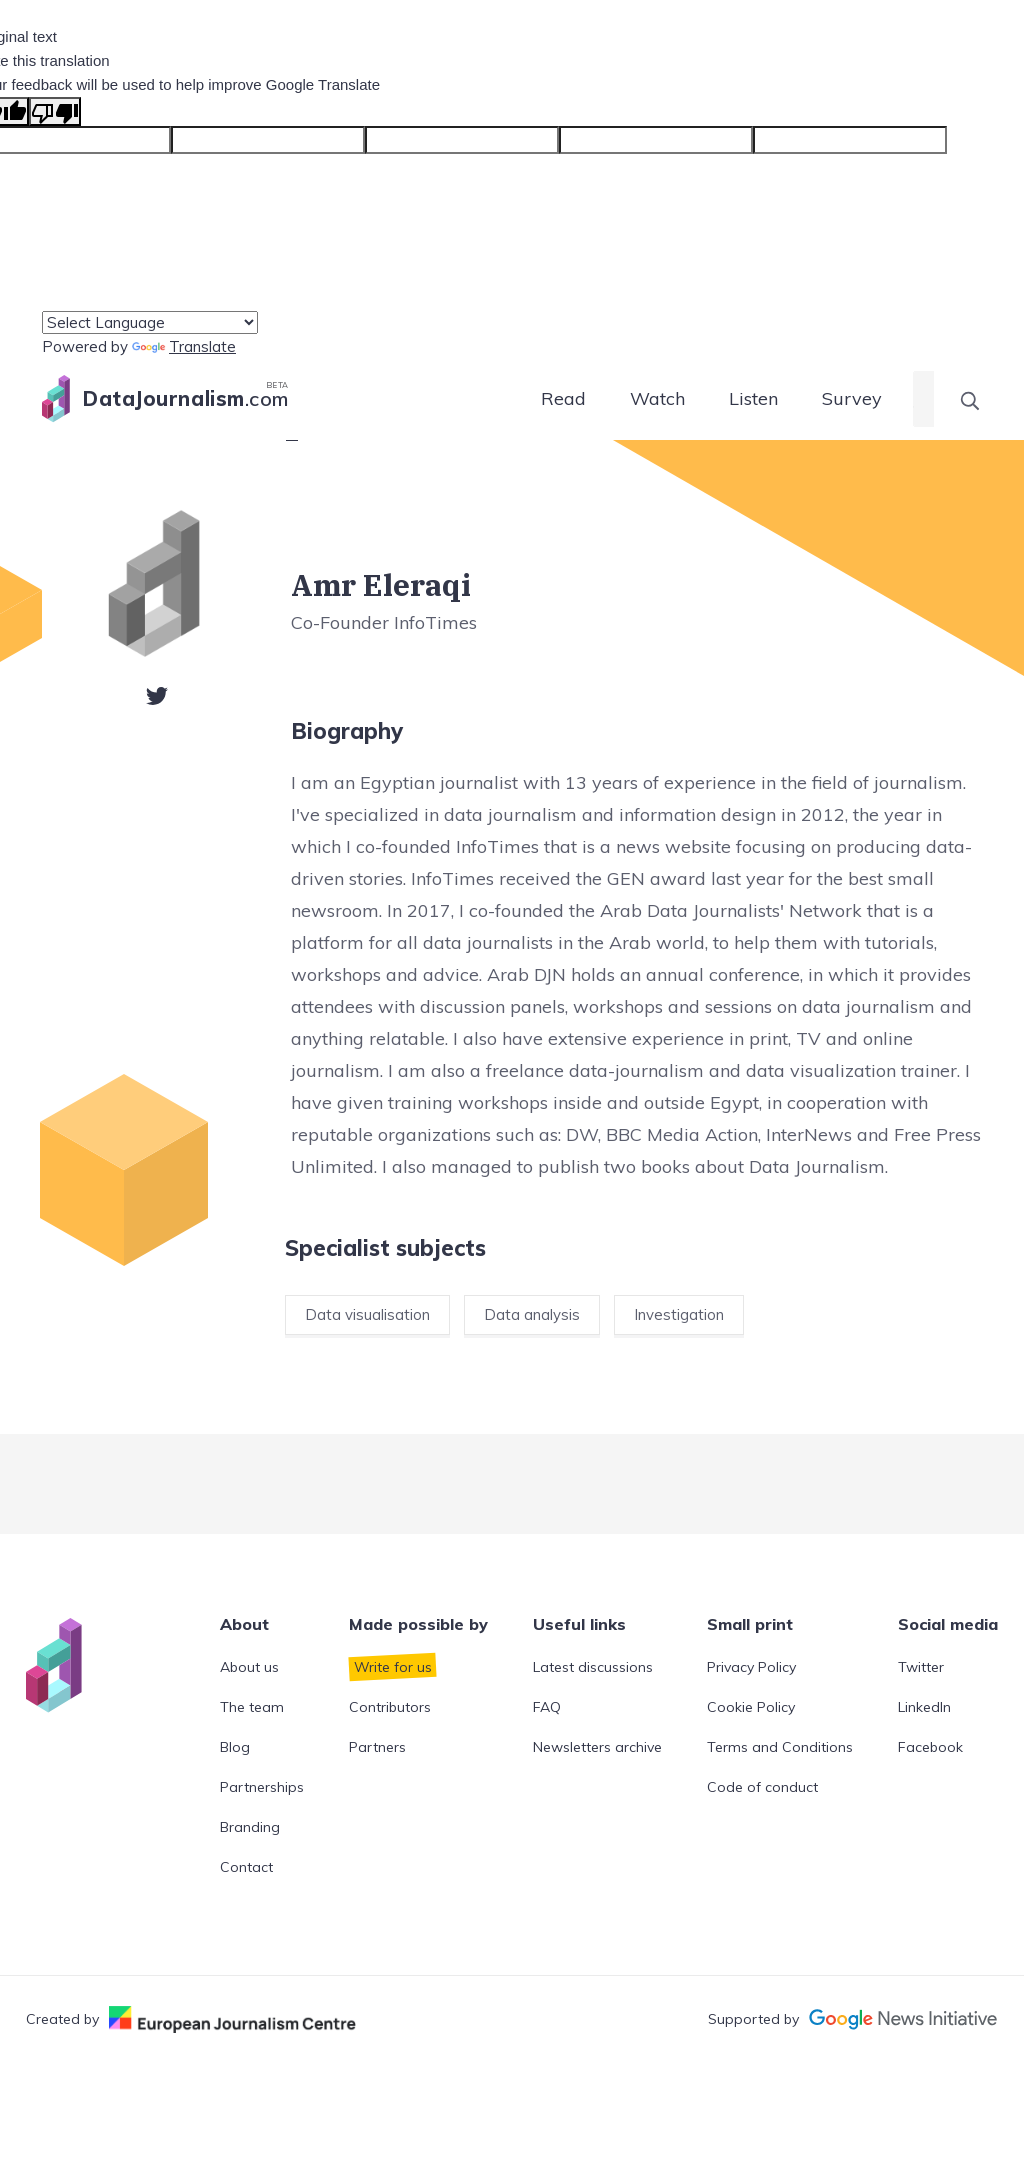 The image size is (1024, 2159). What do you see at coordinates (184, 346) in the screenshot?
I see `Translate` at bounding box center [184, 346].